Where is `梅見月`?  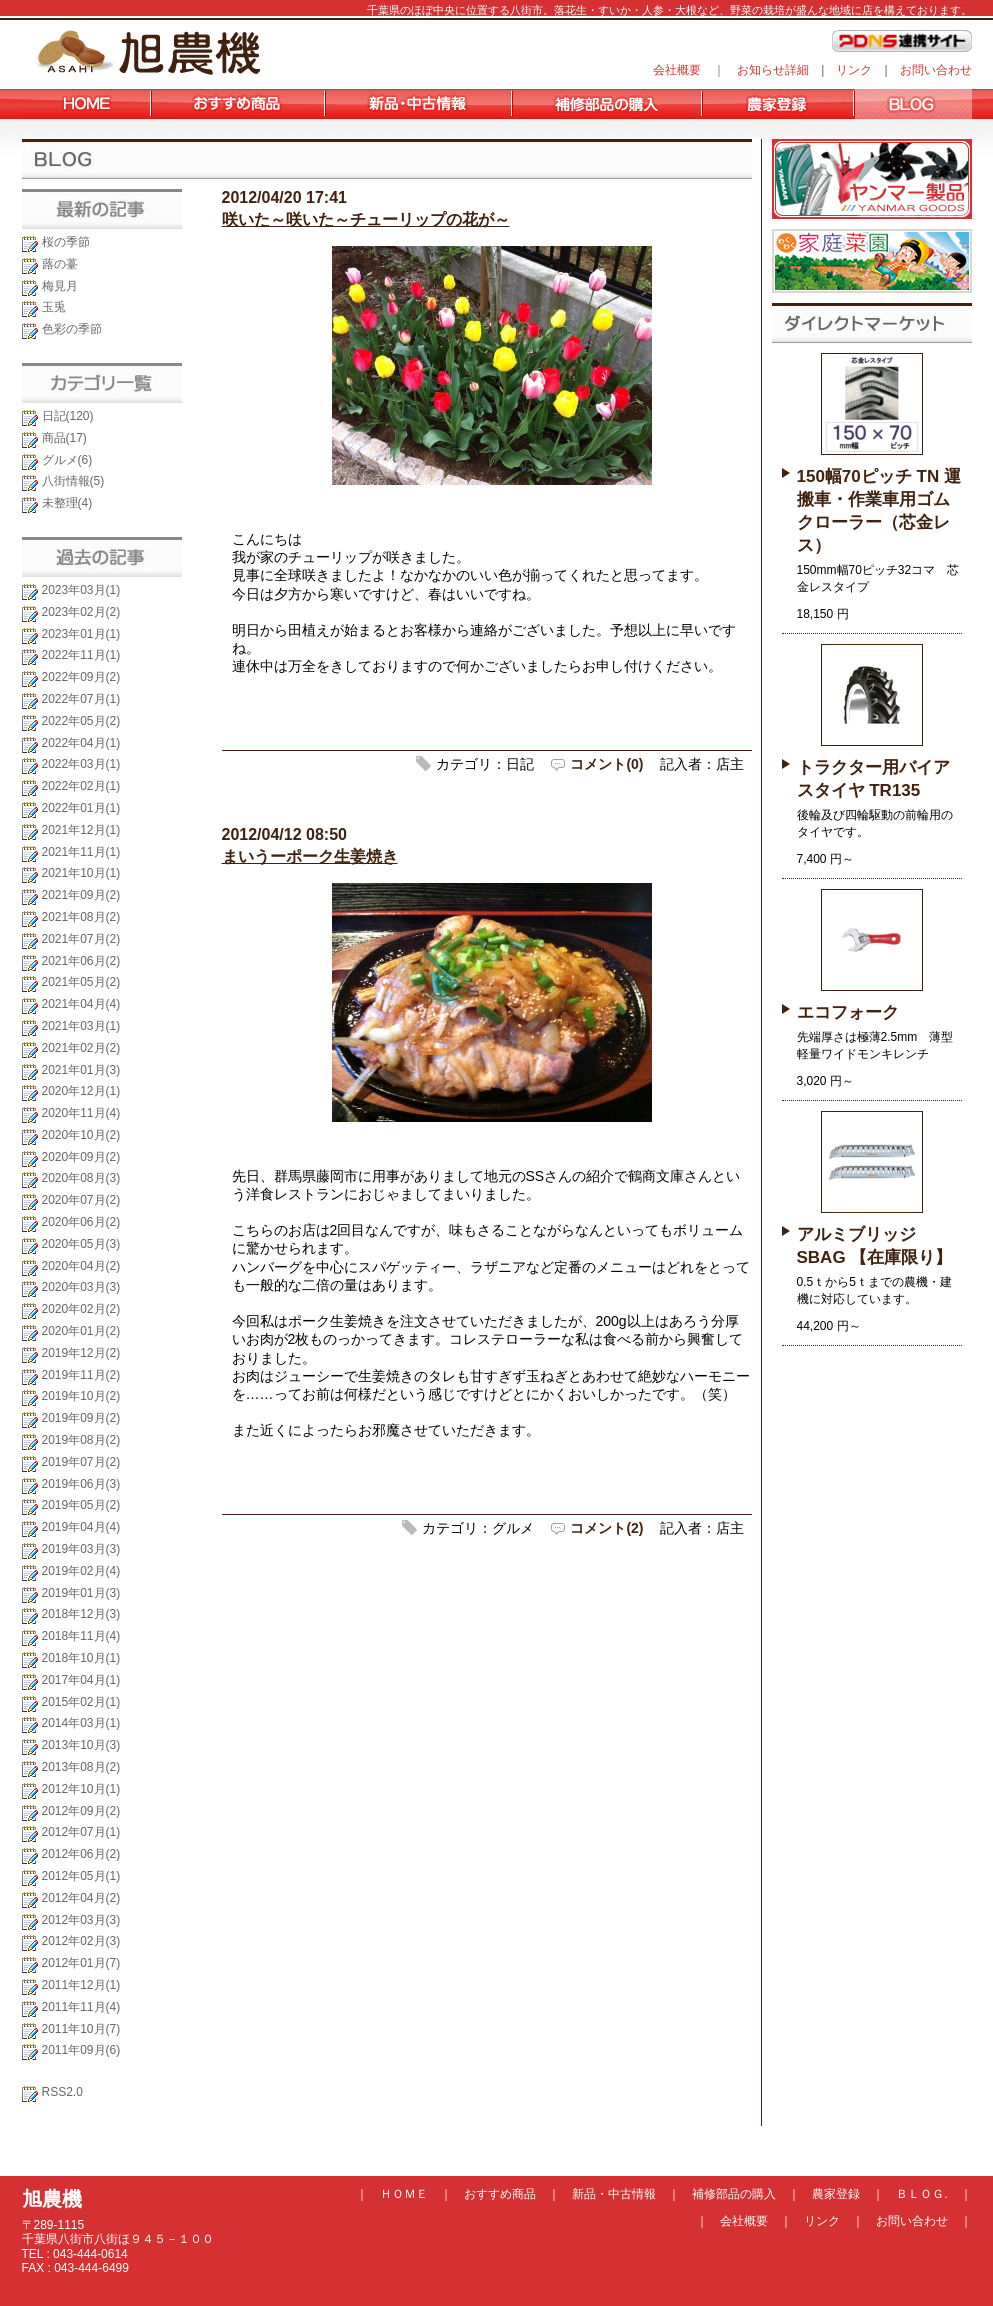
梅見月 is located at coordinates (60, 286).